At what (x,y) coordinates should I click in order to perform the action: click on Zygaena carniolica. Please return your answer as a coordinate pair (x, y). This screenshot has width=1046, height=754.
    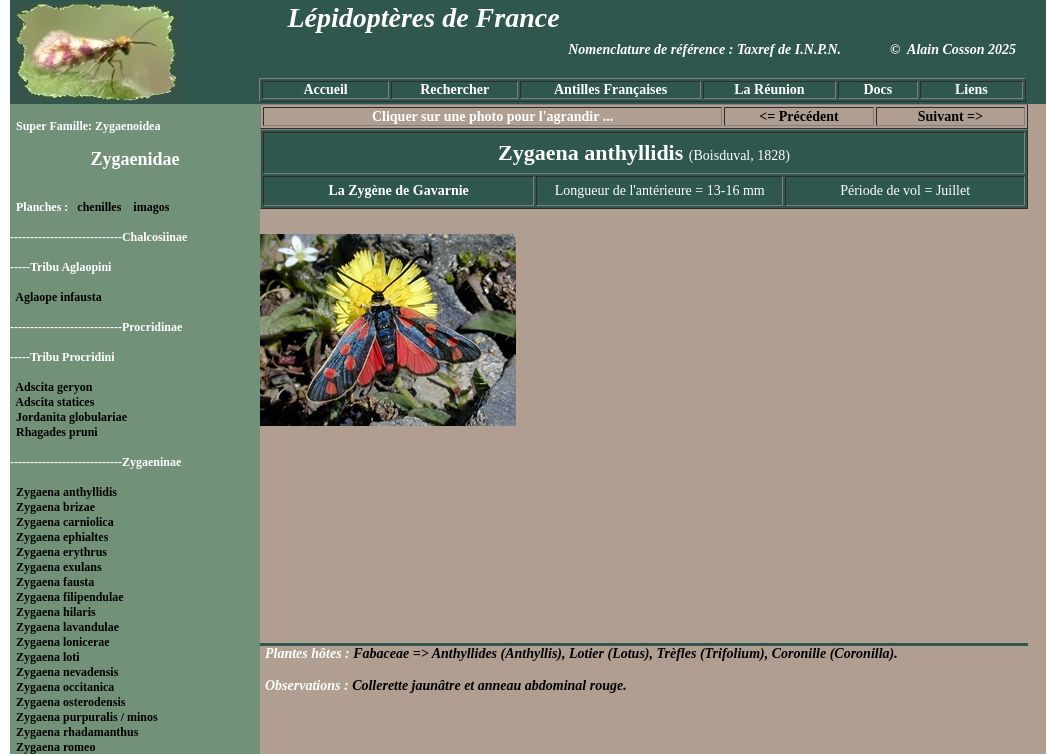
    Looking at the image, I should click on (65, 522).